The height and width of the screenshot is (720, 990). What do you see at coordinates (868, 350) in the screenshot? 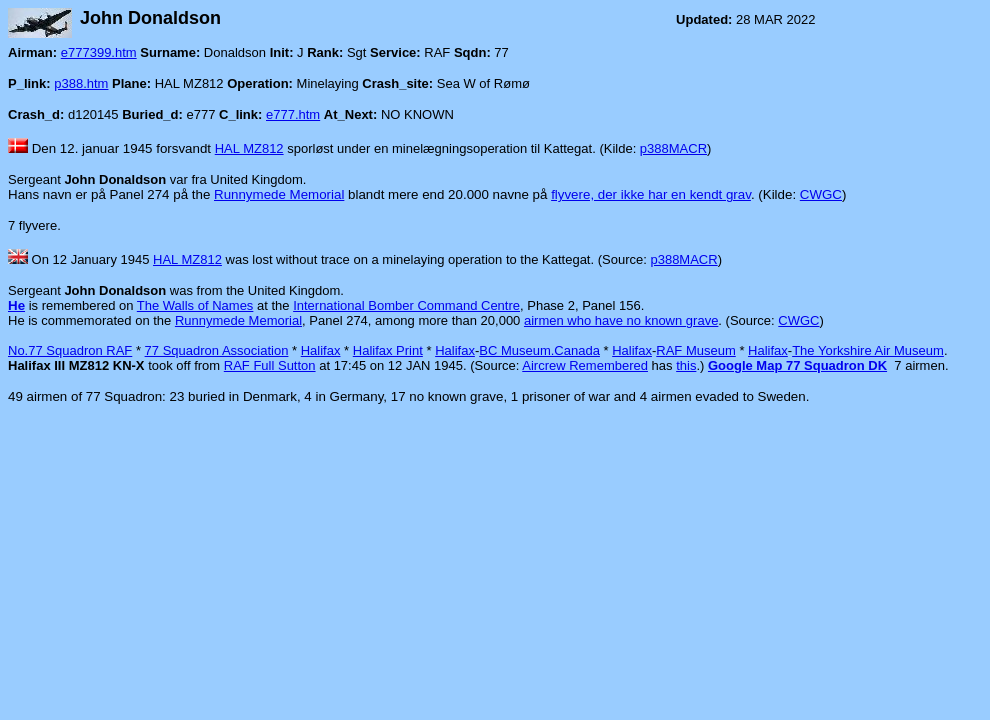
I see `The Yorkshire Air Museum` at bounding box center [868, 350].